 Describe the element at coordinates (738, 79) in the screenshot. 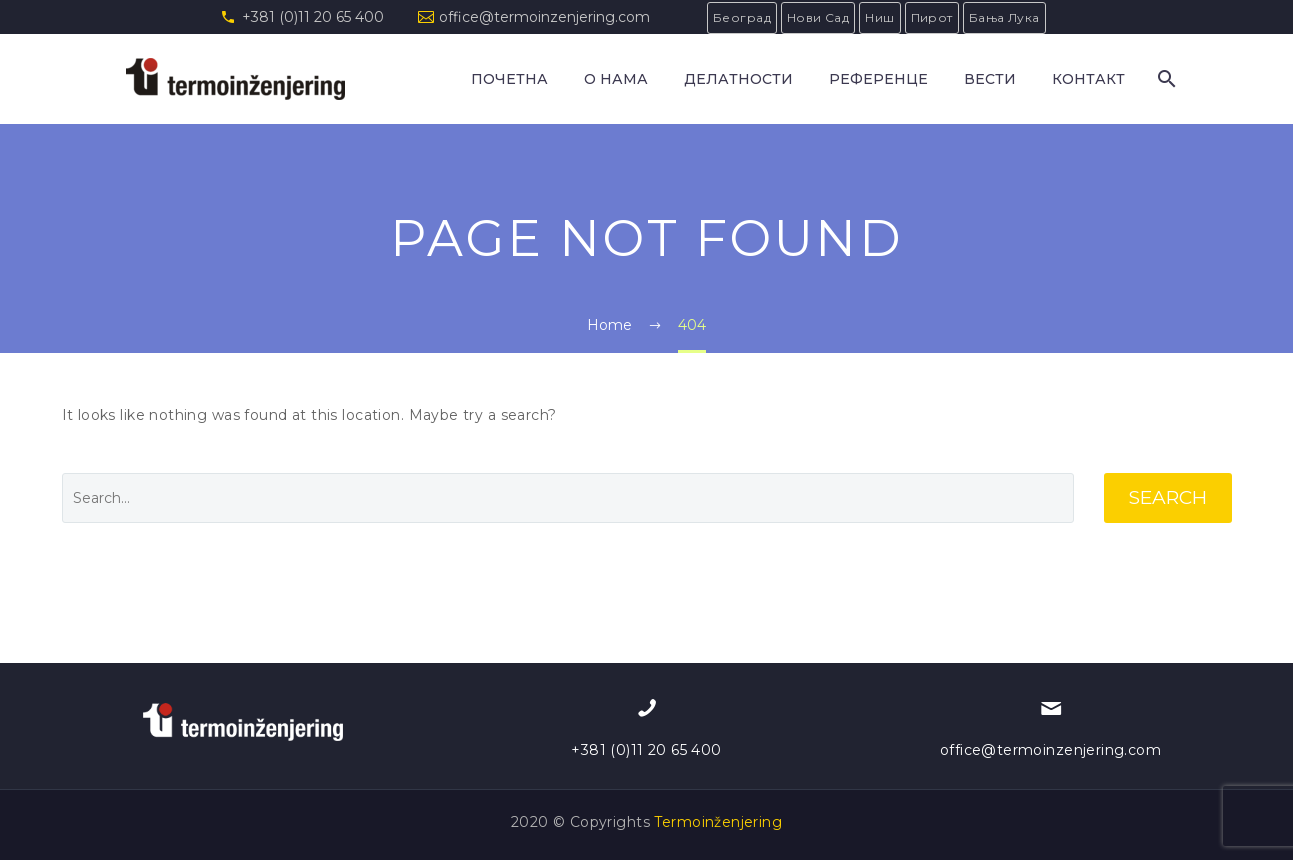

I see `ДЕЛАТНОСТИ` at that location.